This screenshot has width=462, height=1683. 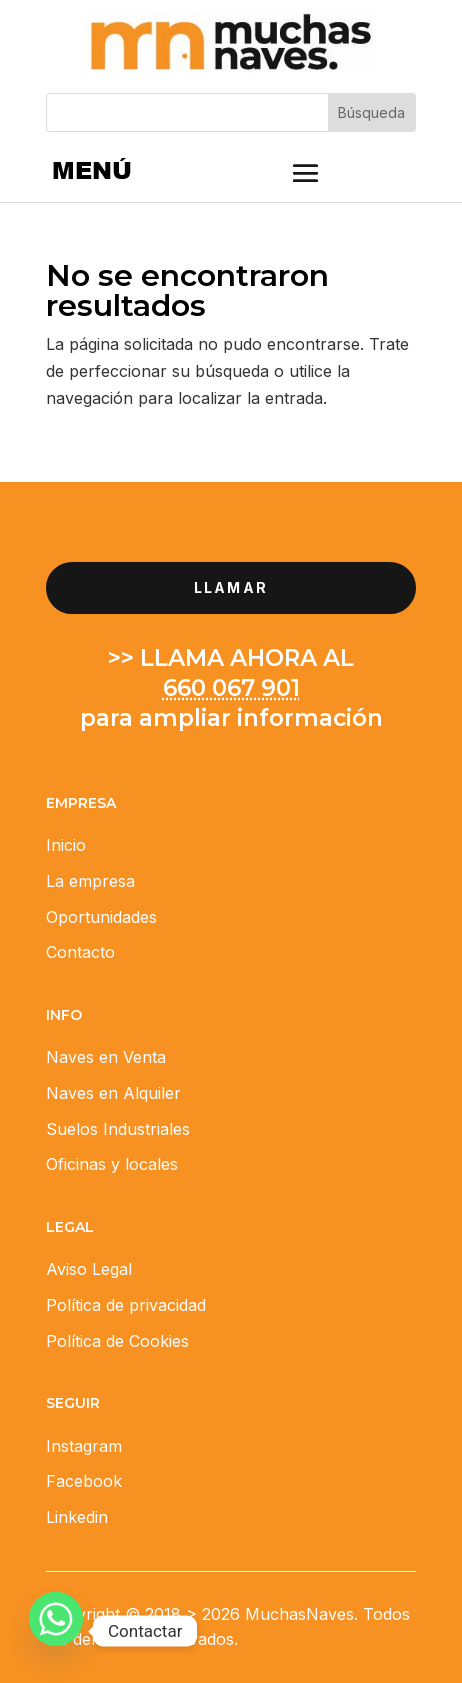 What do you see at coordinates (90, 881) in the screenshot?
I see `La empresa` at bounding box center [90, 881].